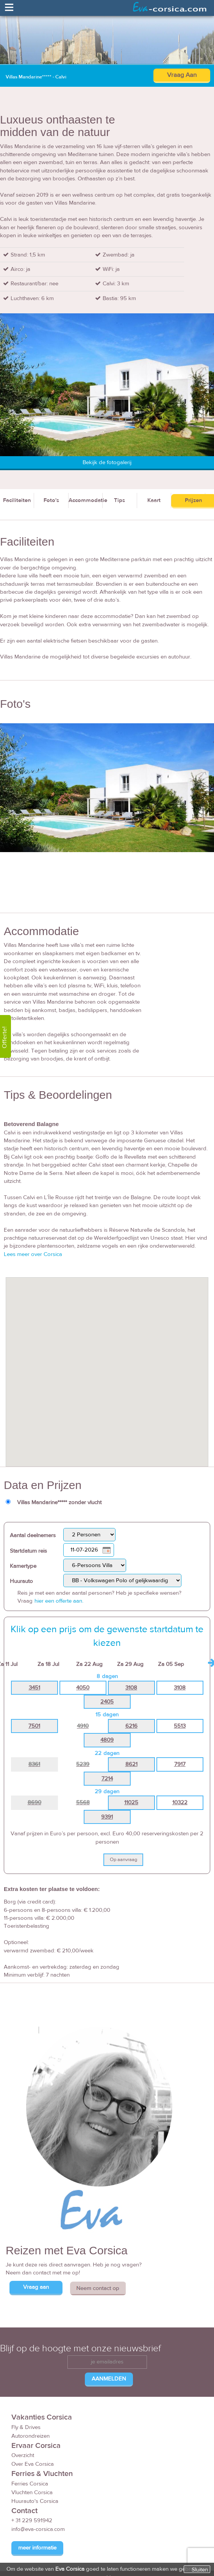  Describe the element at coordinates (131, 1726) in the screenshot. I see `6216` at that location.